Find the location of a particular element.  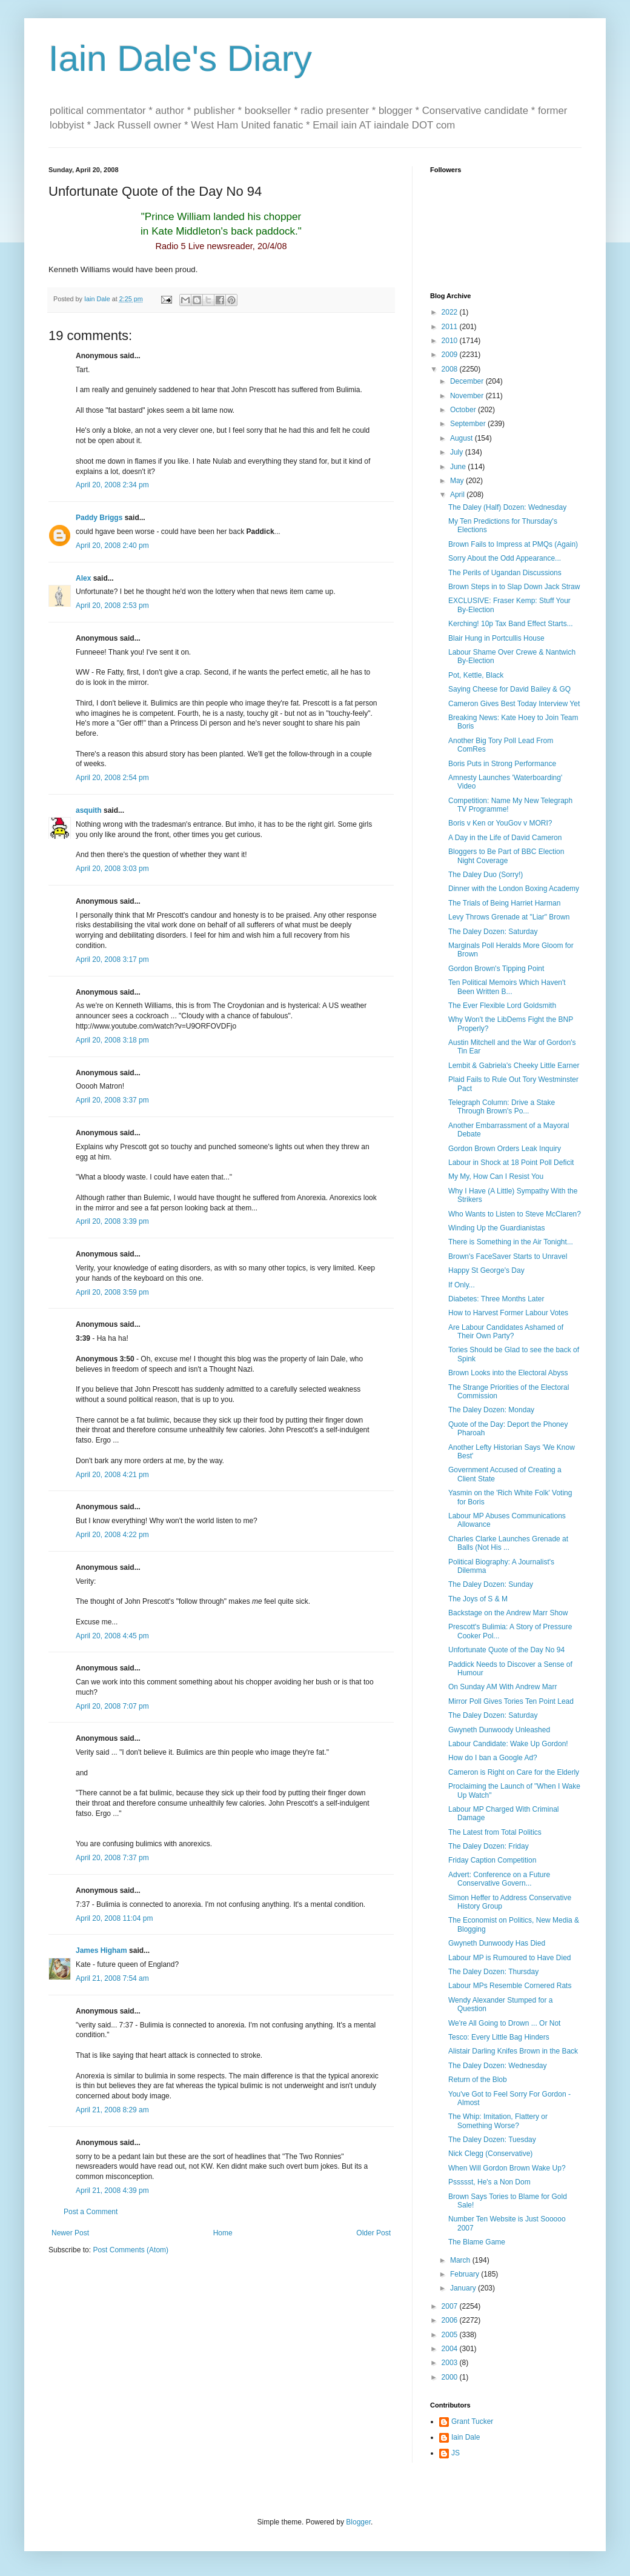

The Whip: Imitation, Flattery or Something Worse? is located at coordinates (498, 2120).